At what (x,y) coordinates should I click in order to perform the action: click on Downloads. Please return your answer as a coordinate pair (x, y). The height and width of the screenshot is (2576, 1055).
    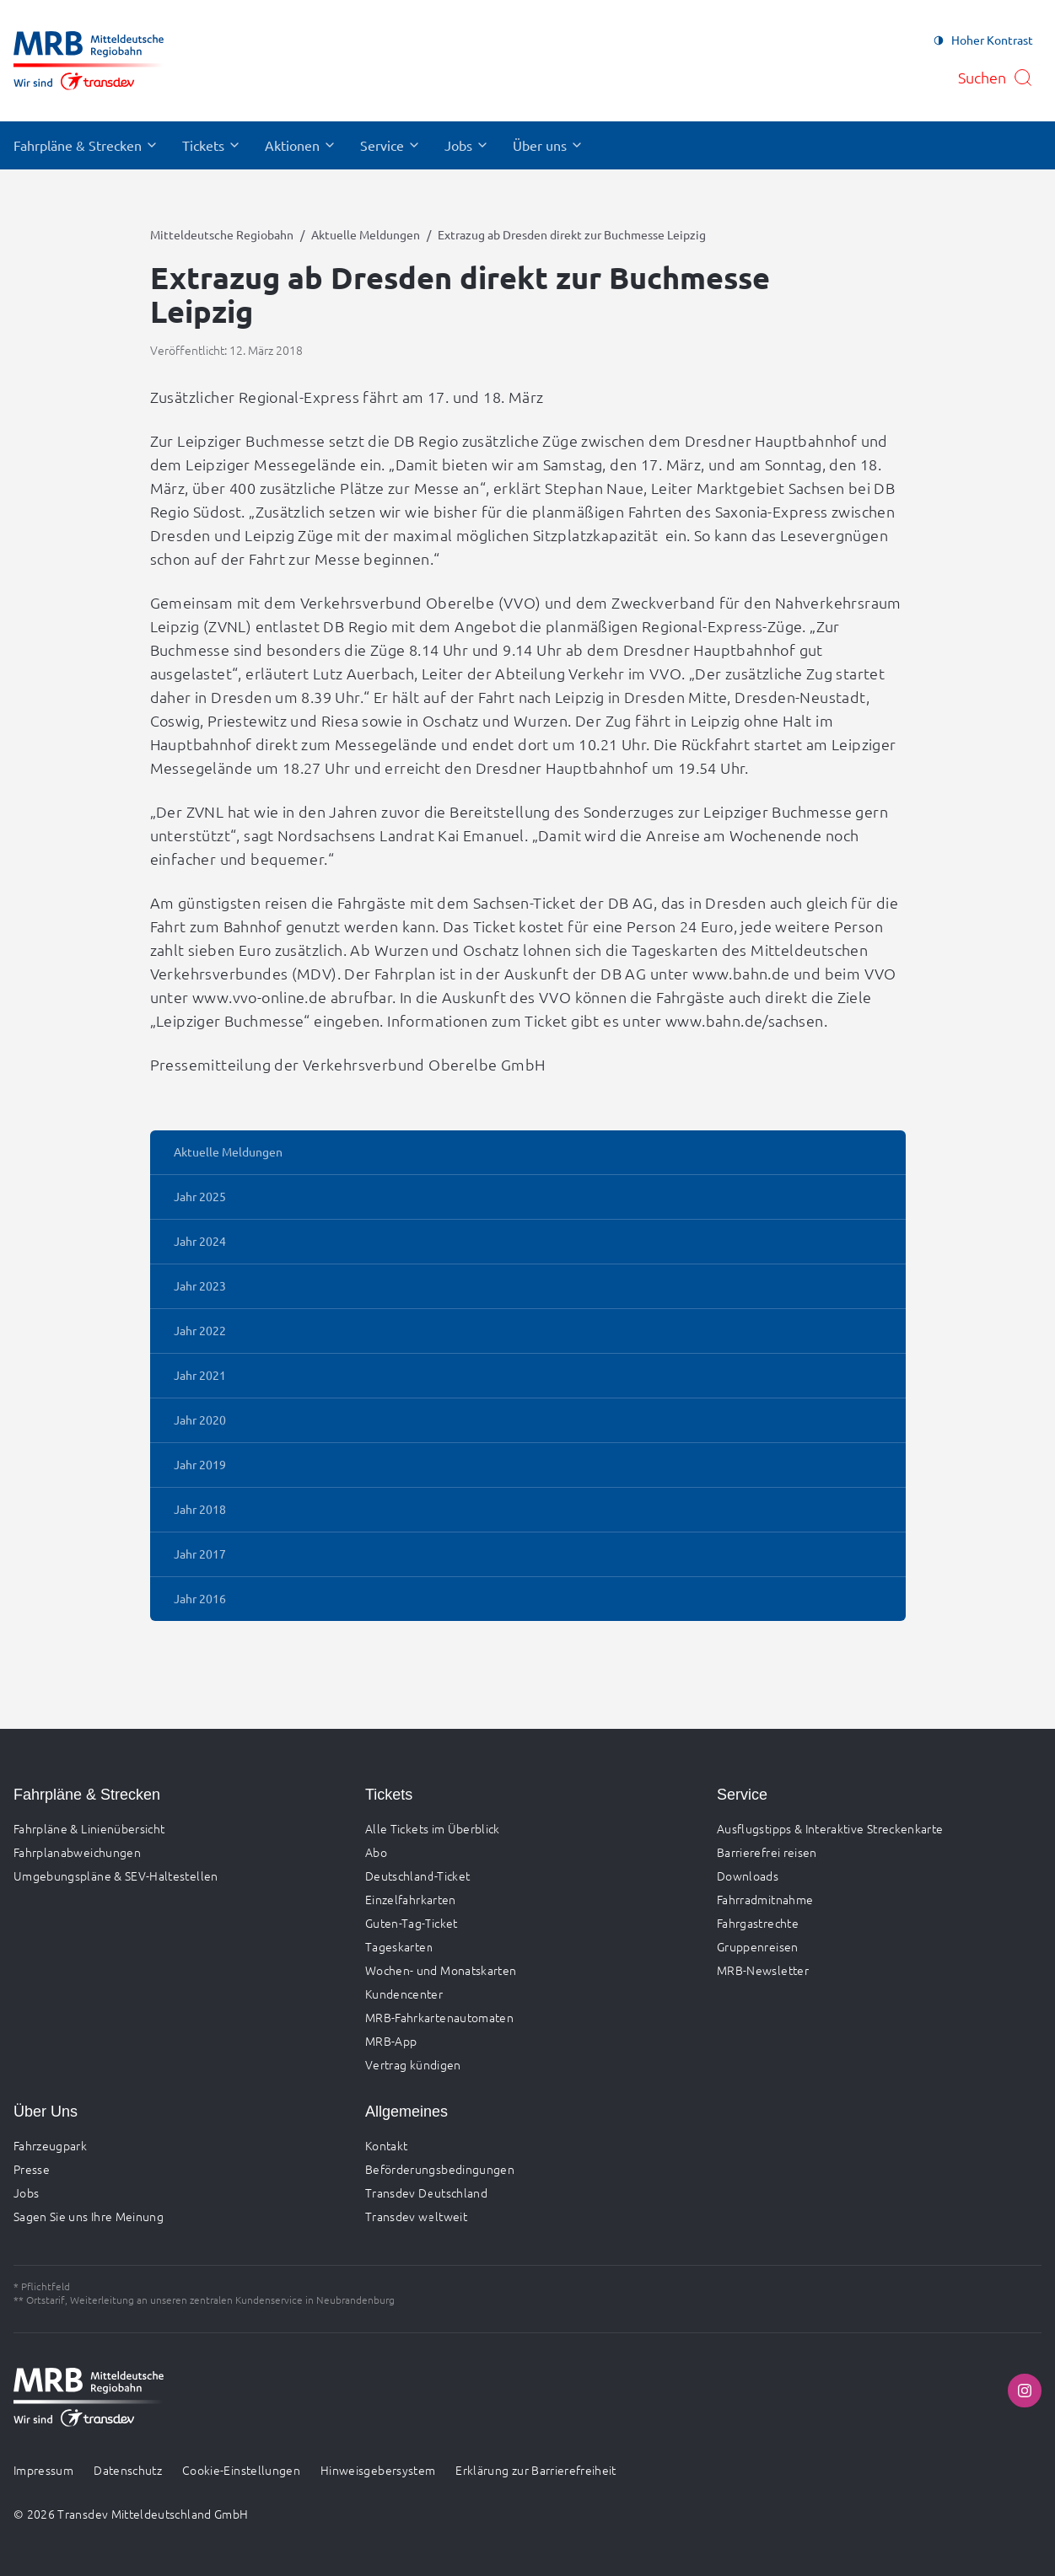
    Looking at the image, I should click on (747, 1875).